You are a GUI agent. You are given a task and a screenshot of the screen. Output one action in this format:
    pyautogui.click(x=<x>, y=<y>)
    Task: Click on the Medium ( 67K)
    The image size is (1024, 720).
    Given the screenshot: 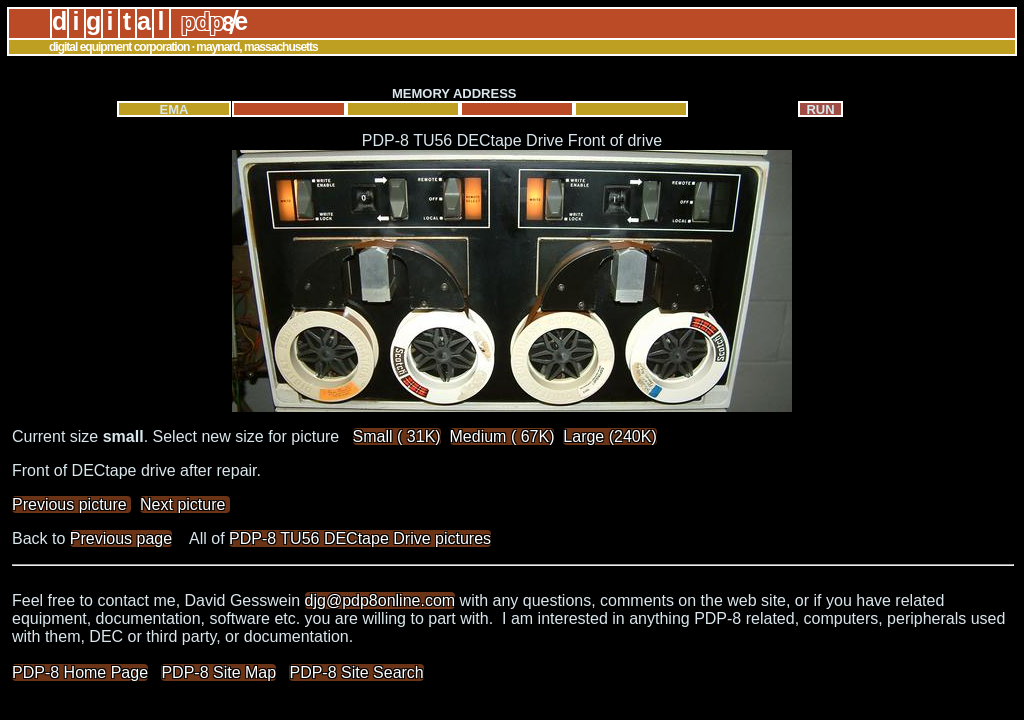 What is the action you would take?
    pyautogui.click(x=502, y=436)
    